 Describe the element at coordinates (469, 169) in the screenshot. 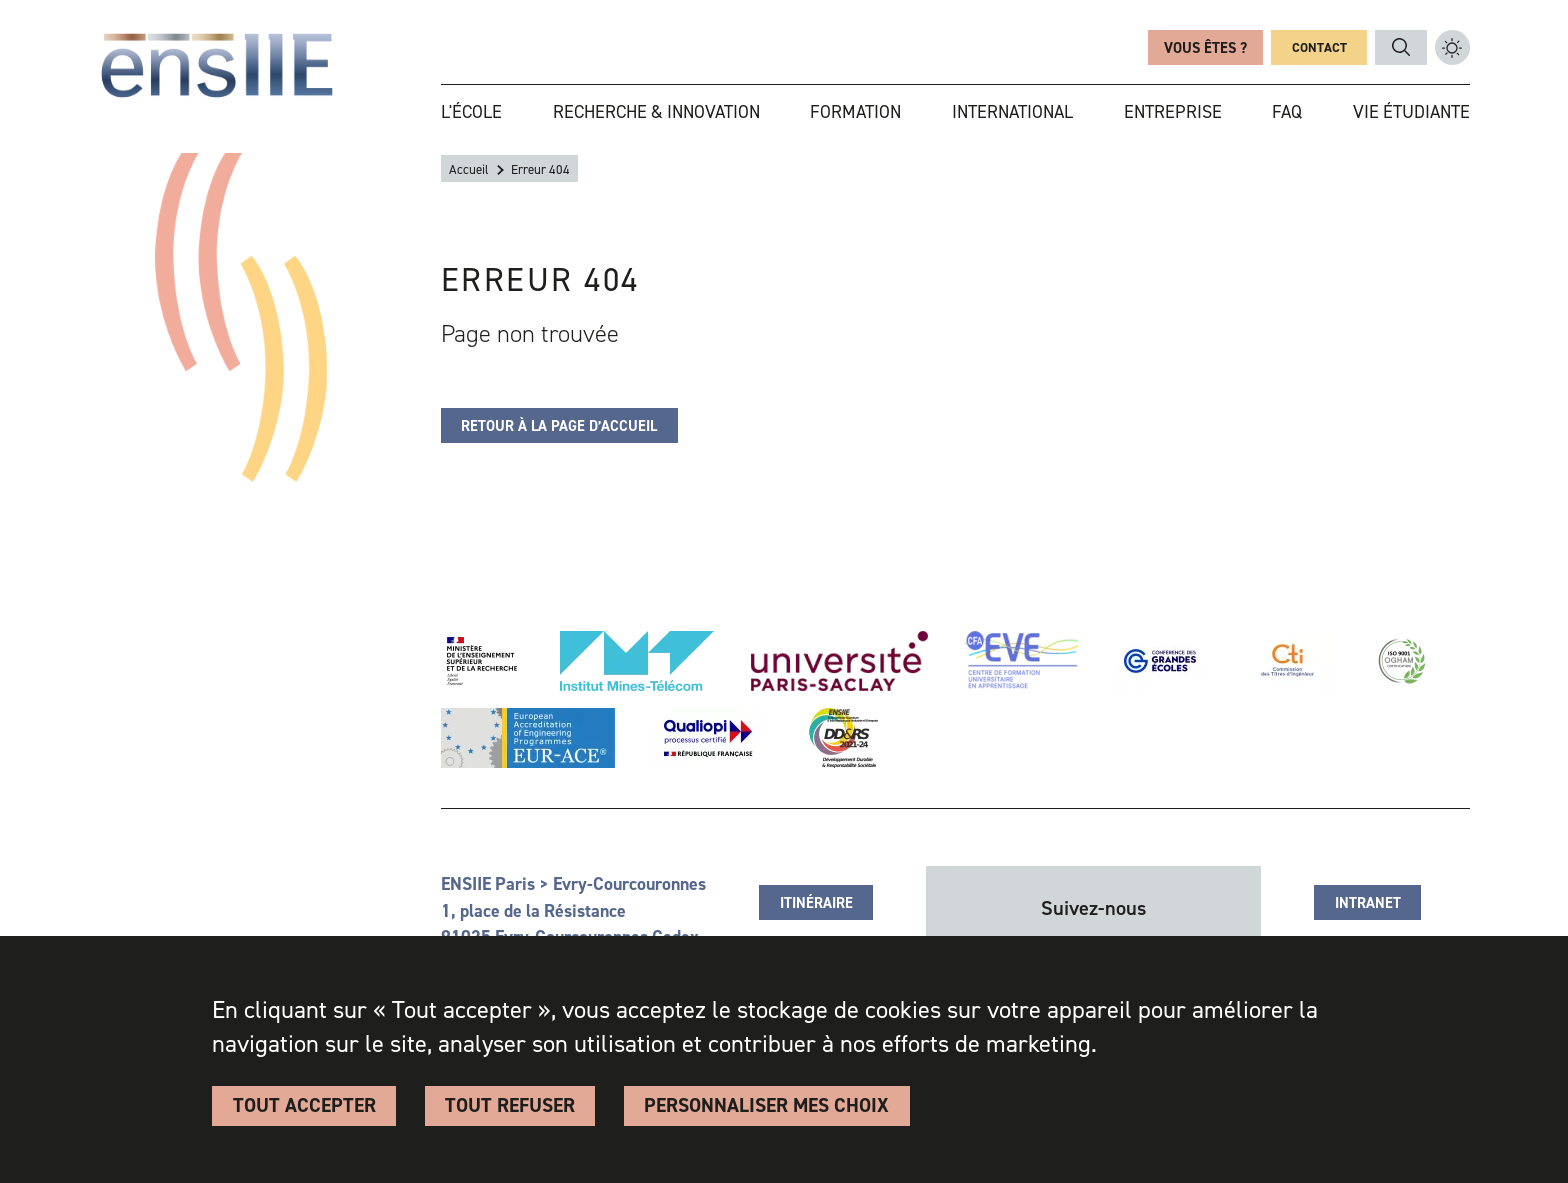

I see `Accueil` at that location.